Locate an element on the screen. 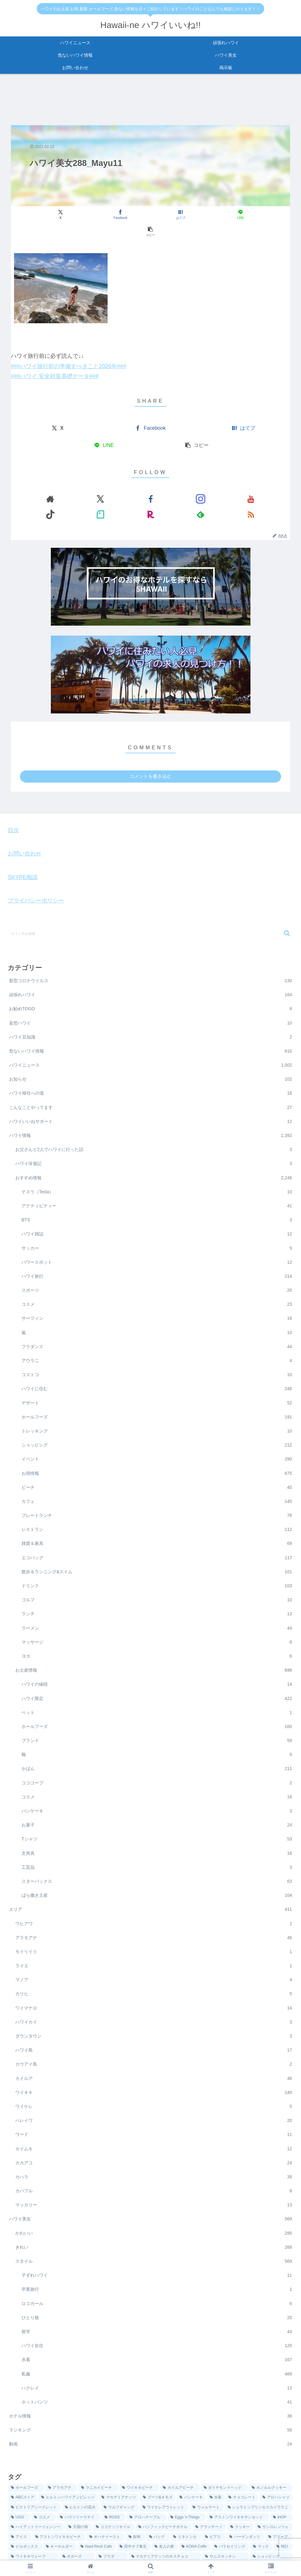  [アイス (4個の項目)] is located at coordinates (20, 2504).